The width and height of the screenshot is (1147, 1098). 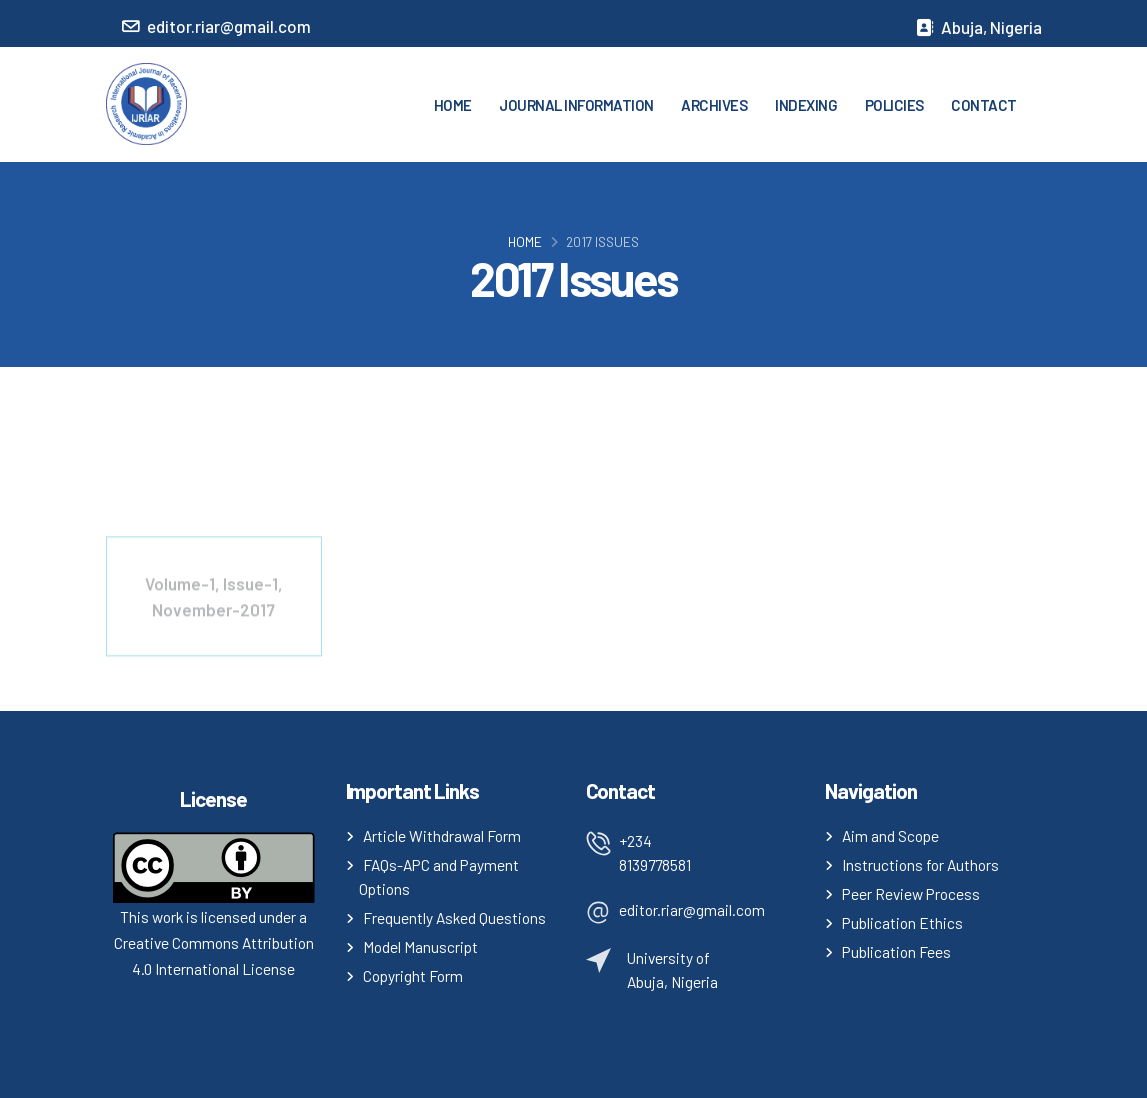 What do you see at coordinates (420, 946) in the screenshot?
I see `Model Manuscript` at bounding box center [420, 946].